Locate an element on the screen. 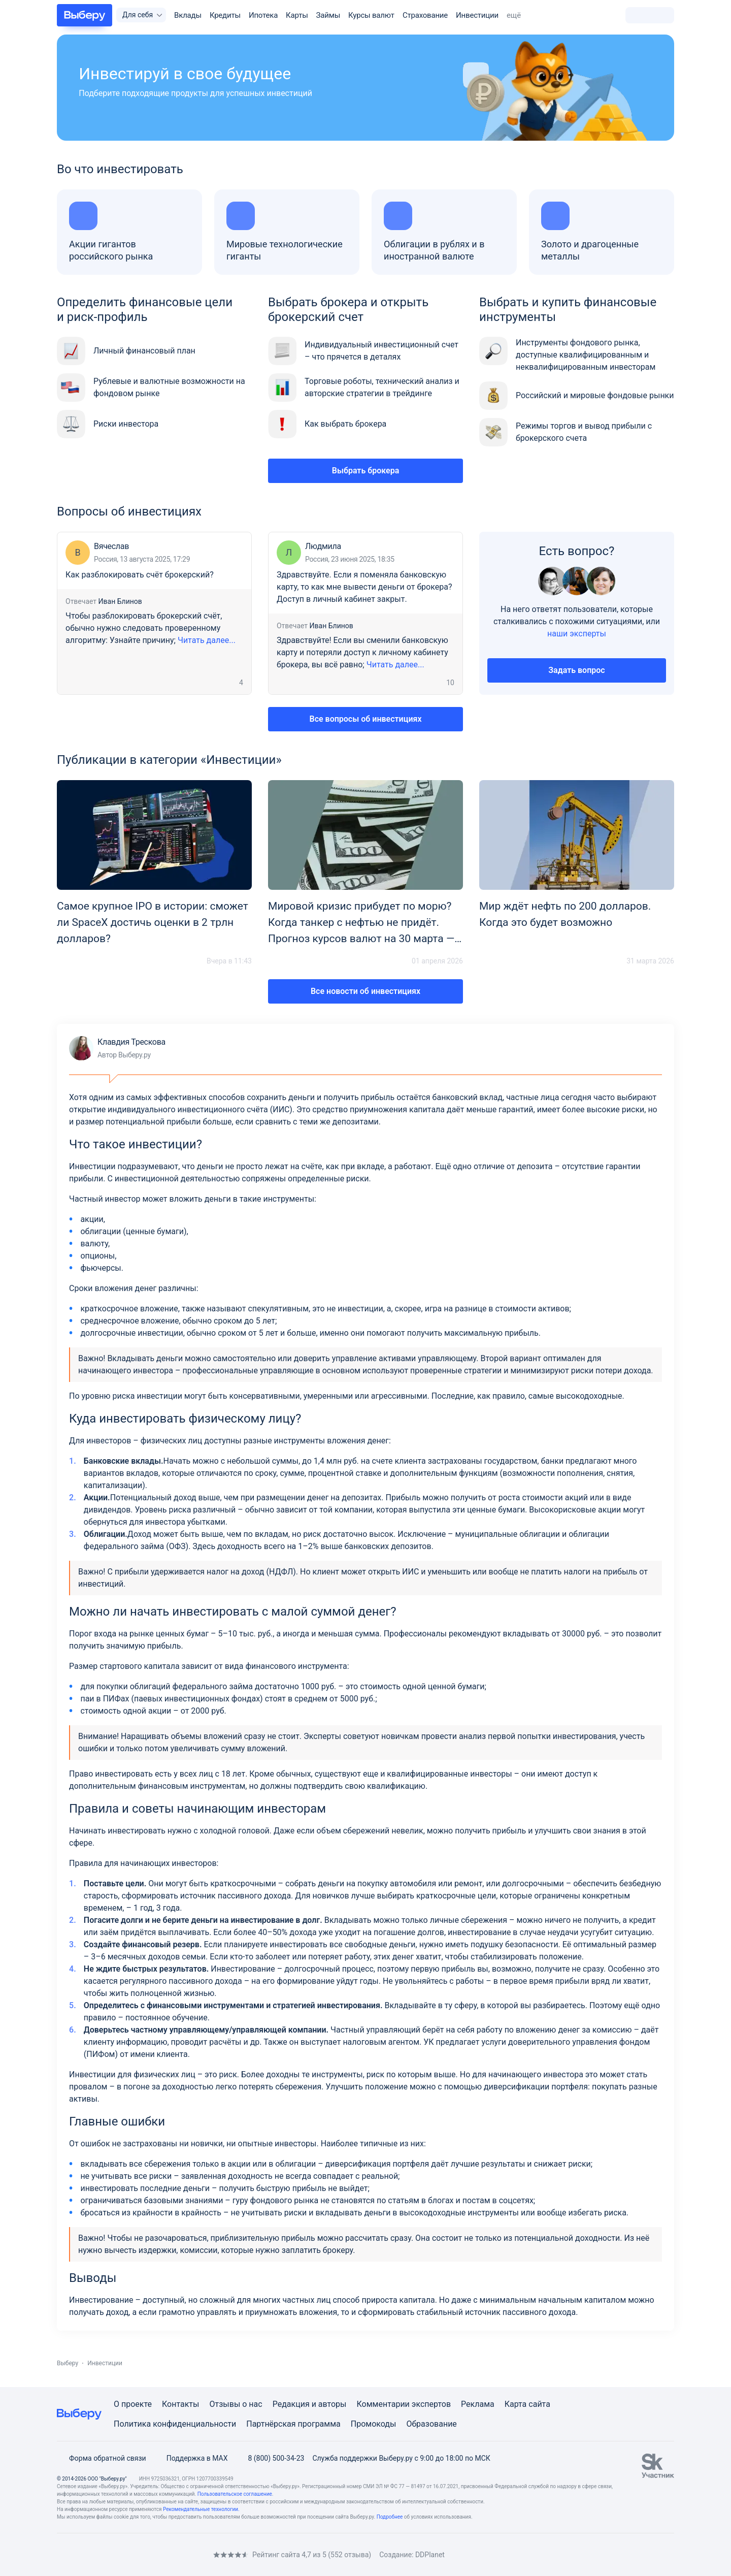 The height and width of the screenshot is (2576, 731). Рекомендательные технологии. is located at coordinates (201, 2509).